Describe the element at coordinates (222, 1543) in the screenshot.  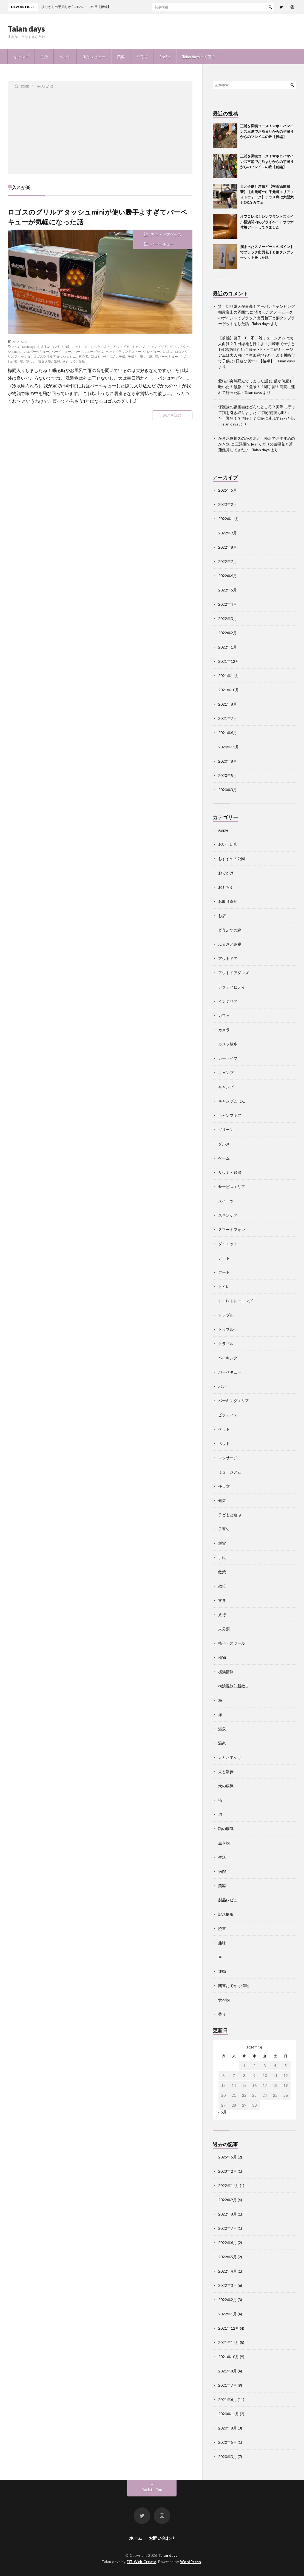
I see `懸賞` at that location.